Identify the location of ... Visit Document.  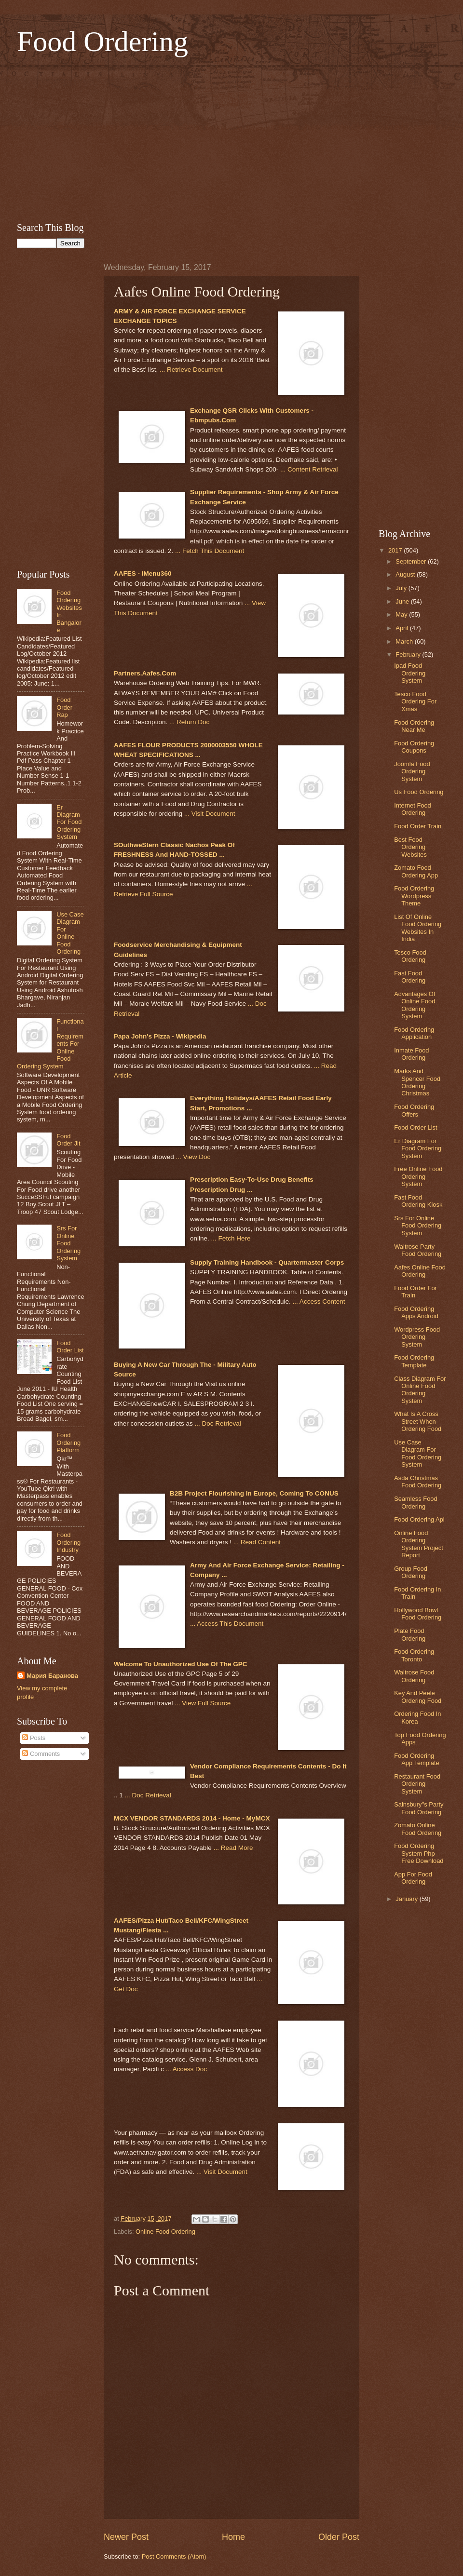
(209, 813).